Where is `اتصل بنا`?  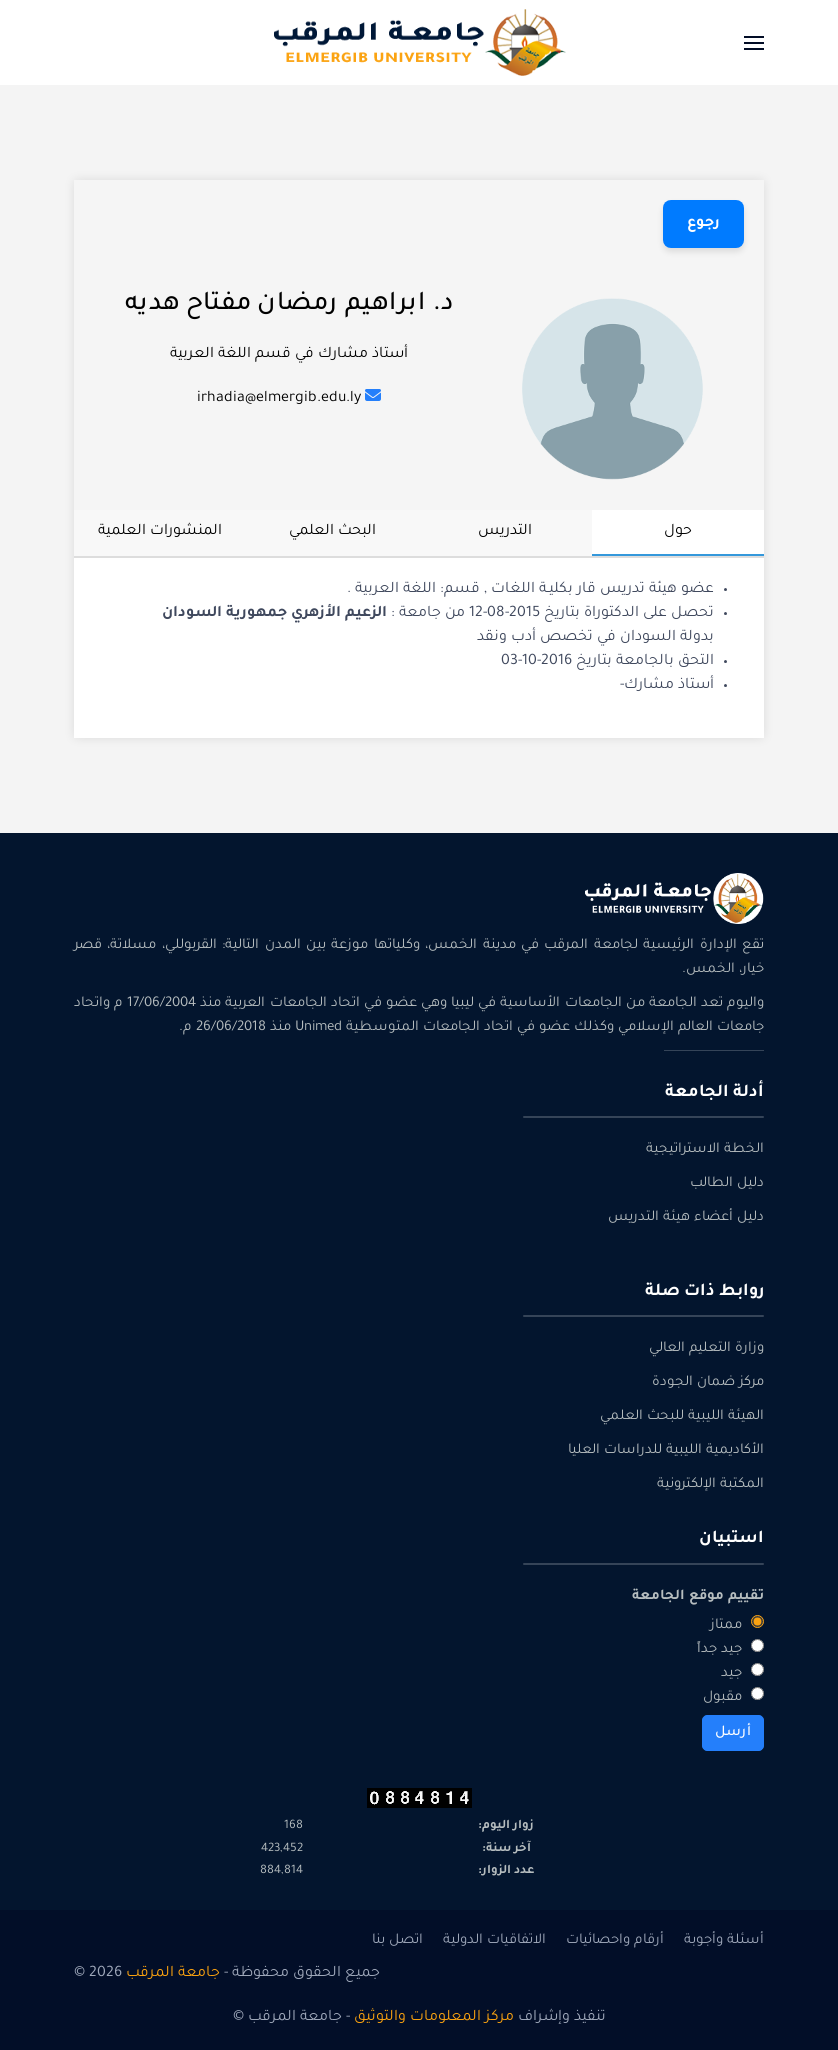 اتصل بنا is located at coordinates (397, 1940).